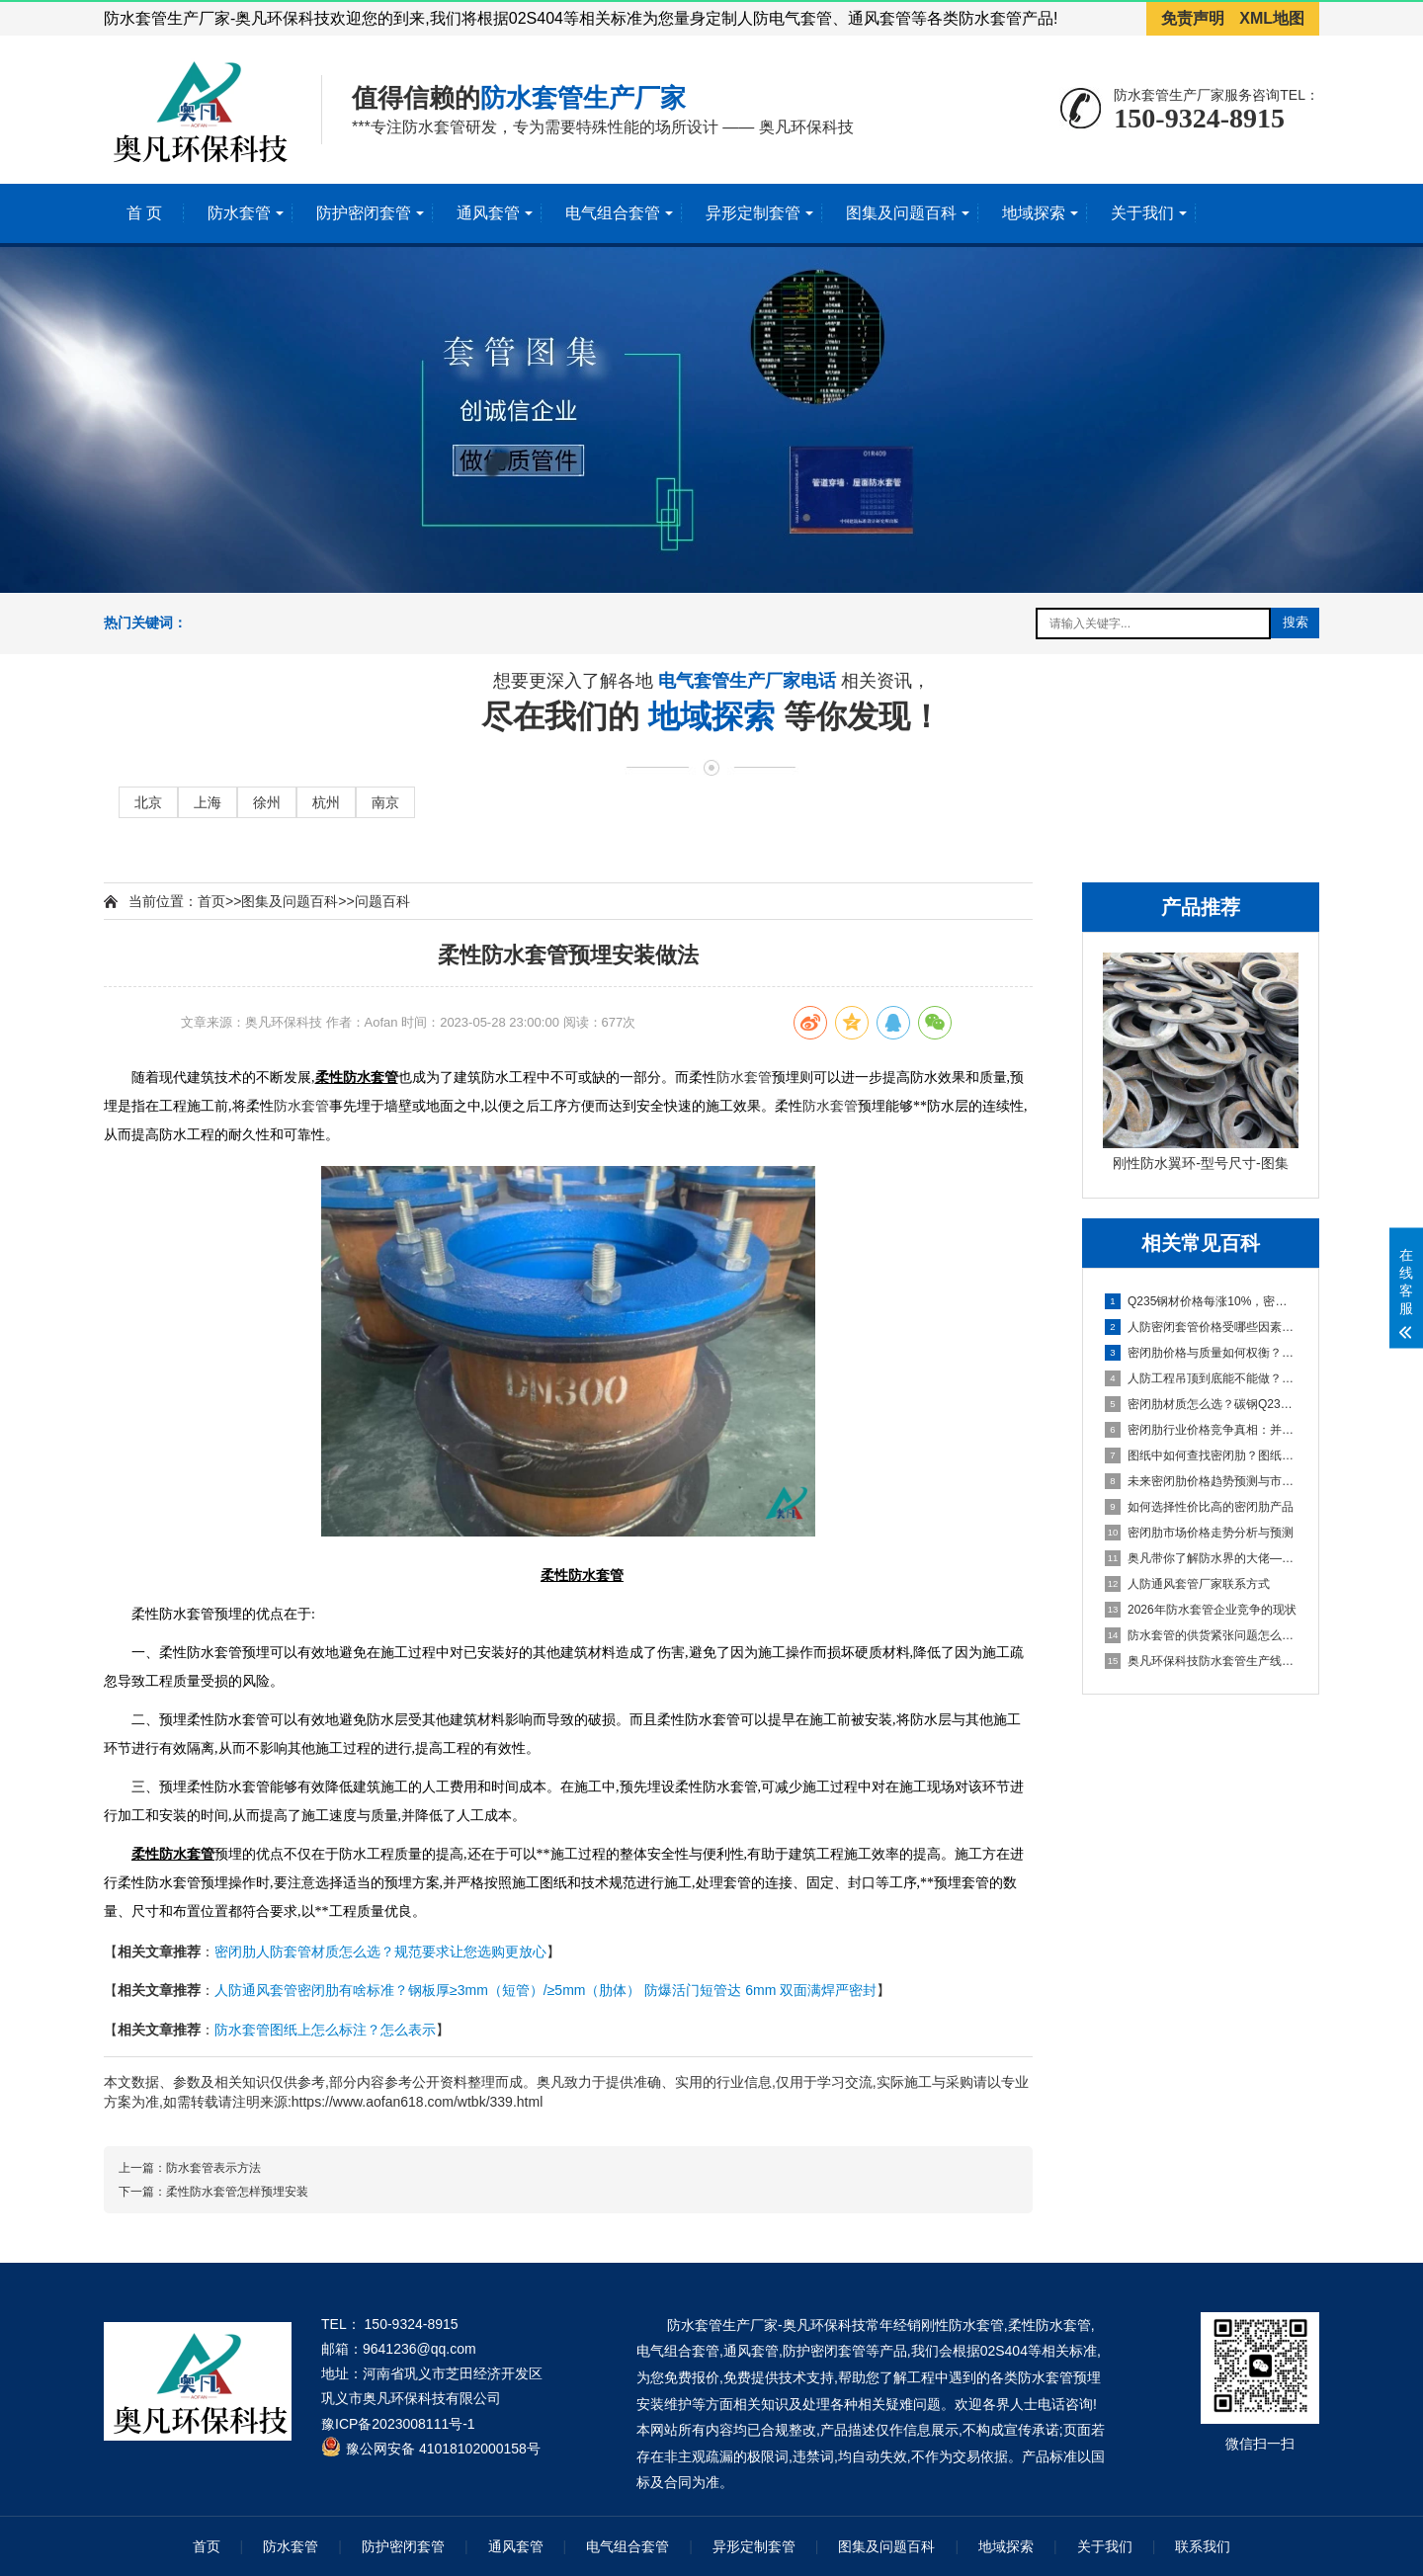  What do you see at coordinates (1187, 1584) in the screenshot?
I see `人防通风套管厂家联系方式 [人防通风套管厂家联系方式百科文章]` at bounding box center [1187, 1584].